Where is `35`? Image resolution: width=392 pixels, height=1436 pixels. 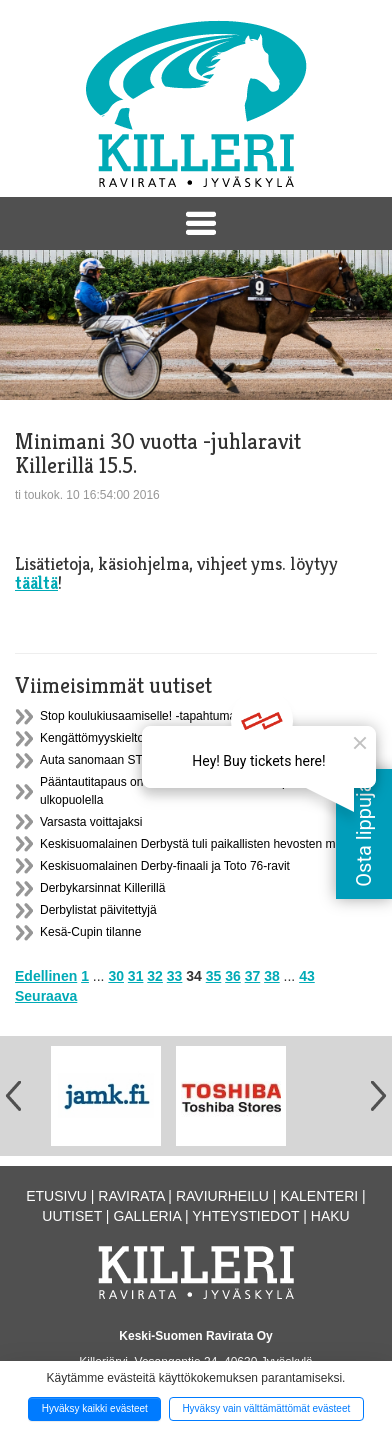
35 is located at coordinates (214, 976).